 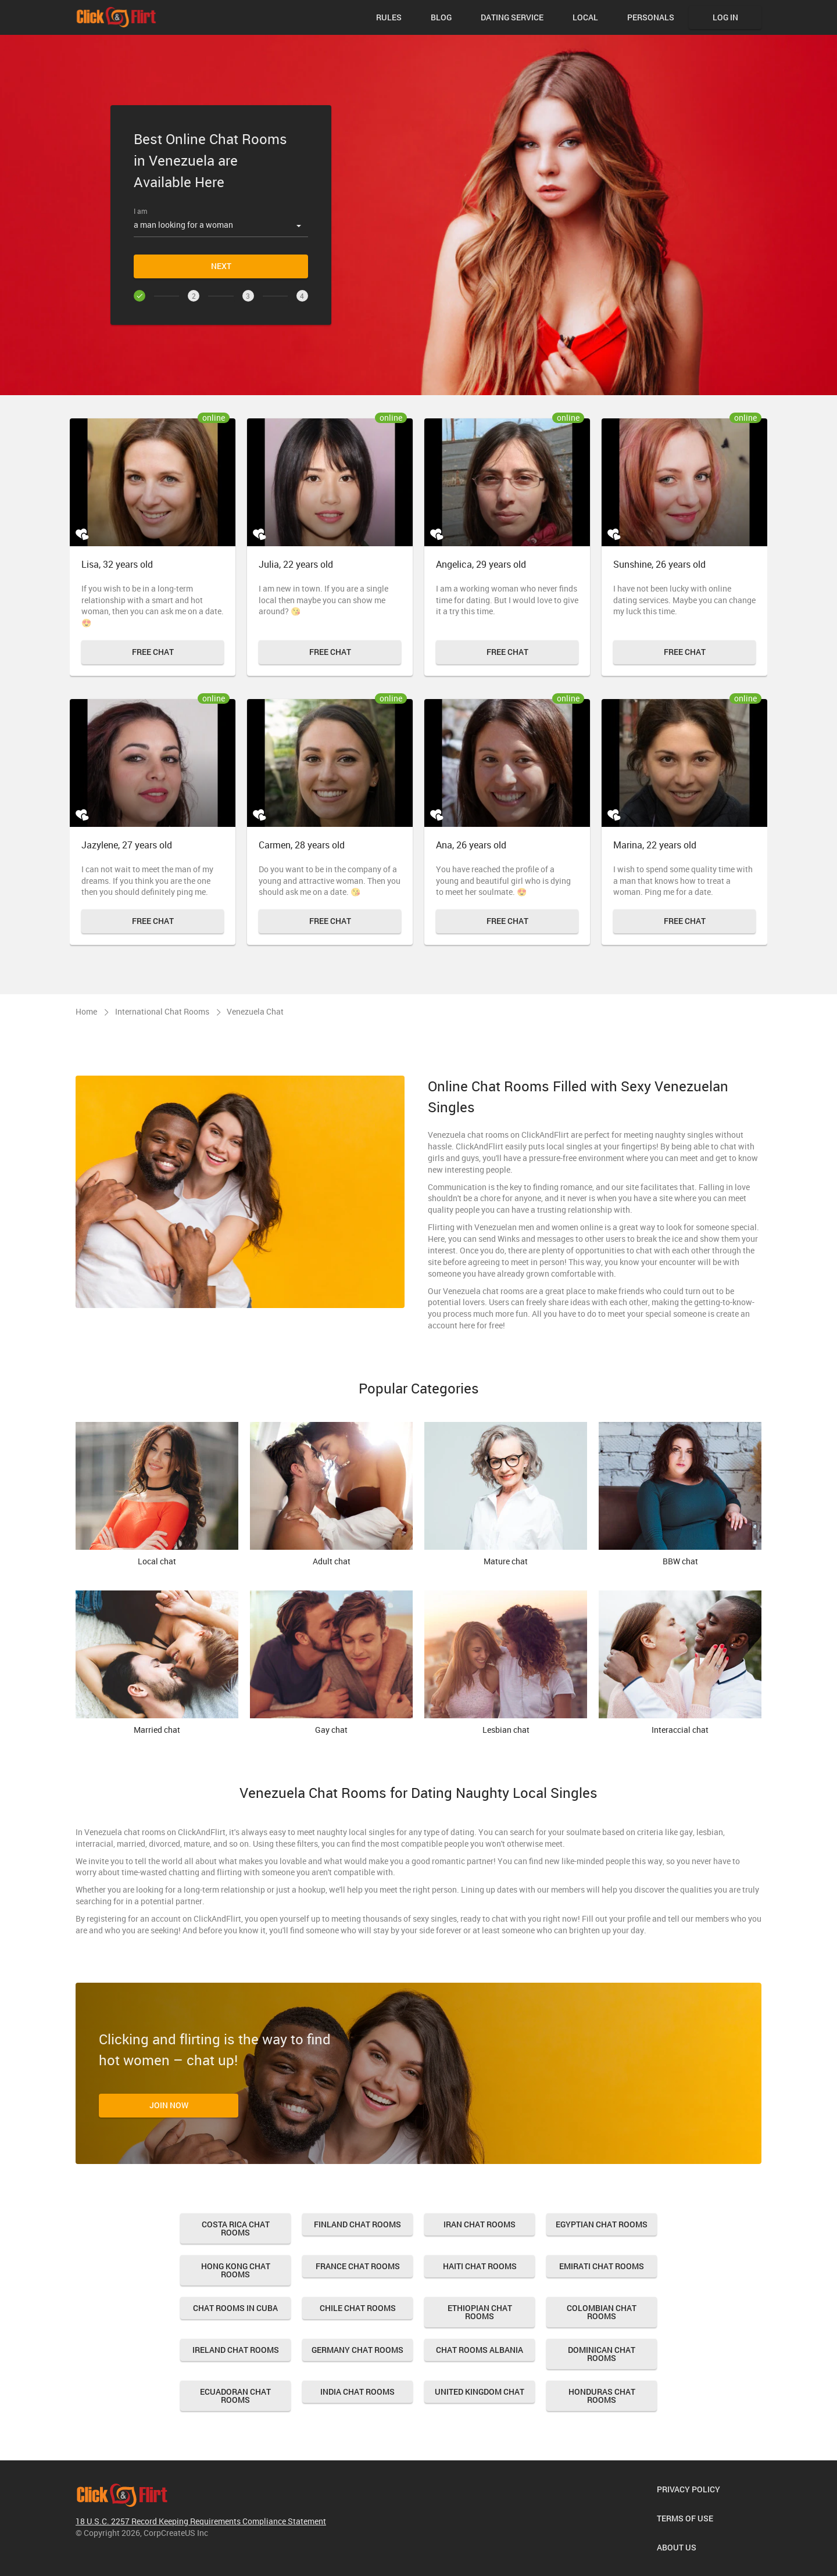 I want to click on Finland Chat Rooms, so click(x=357, y=2224).